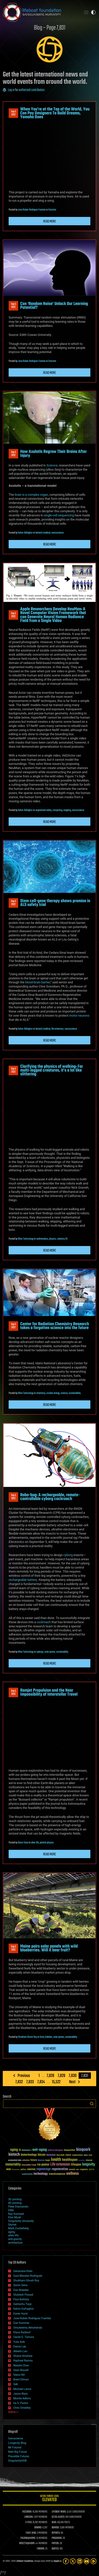 The width and height of the screenshot is (99, 2576). I want to click on sustainability [sustainability (34 items)], so click(27, 2174).